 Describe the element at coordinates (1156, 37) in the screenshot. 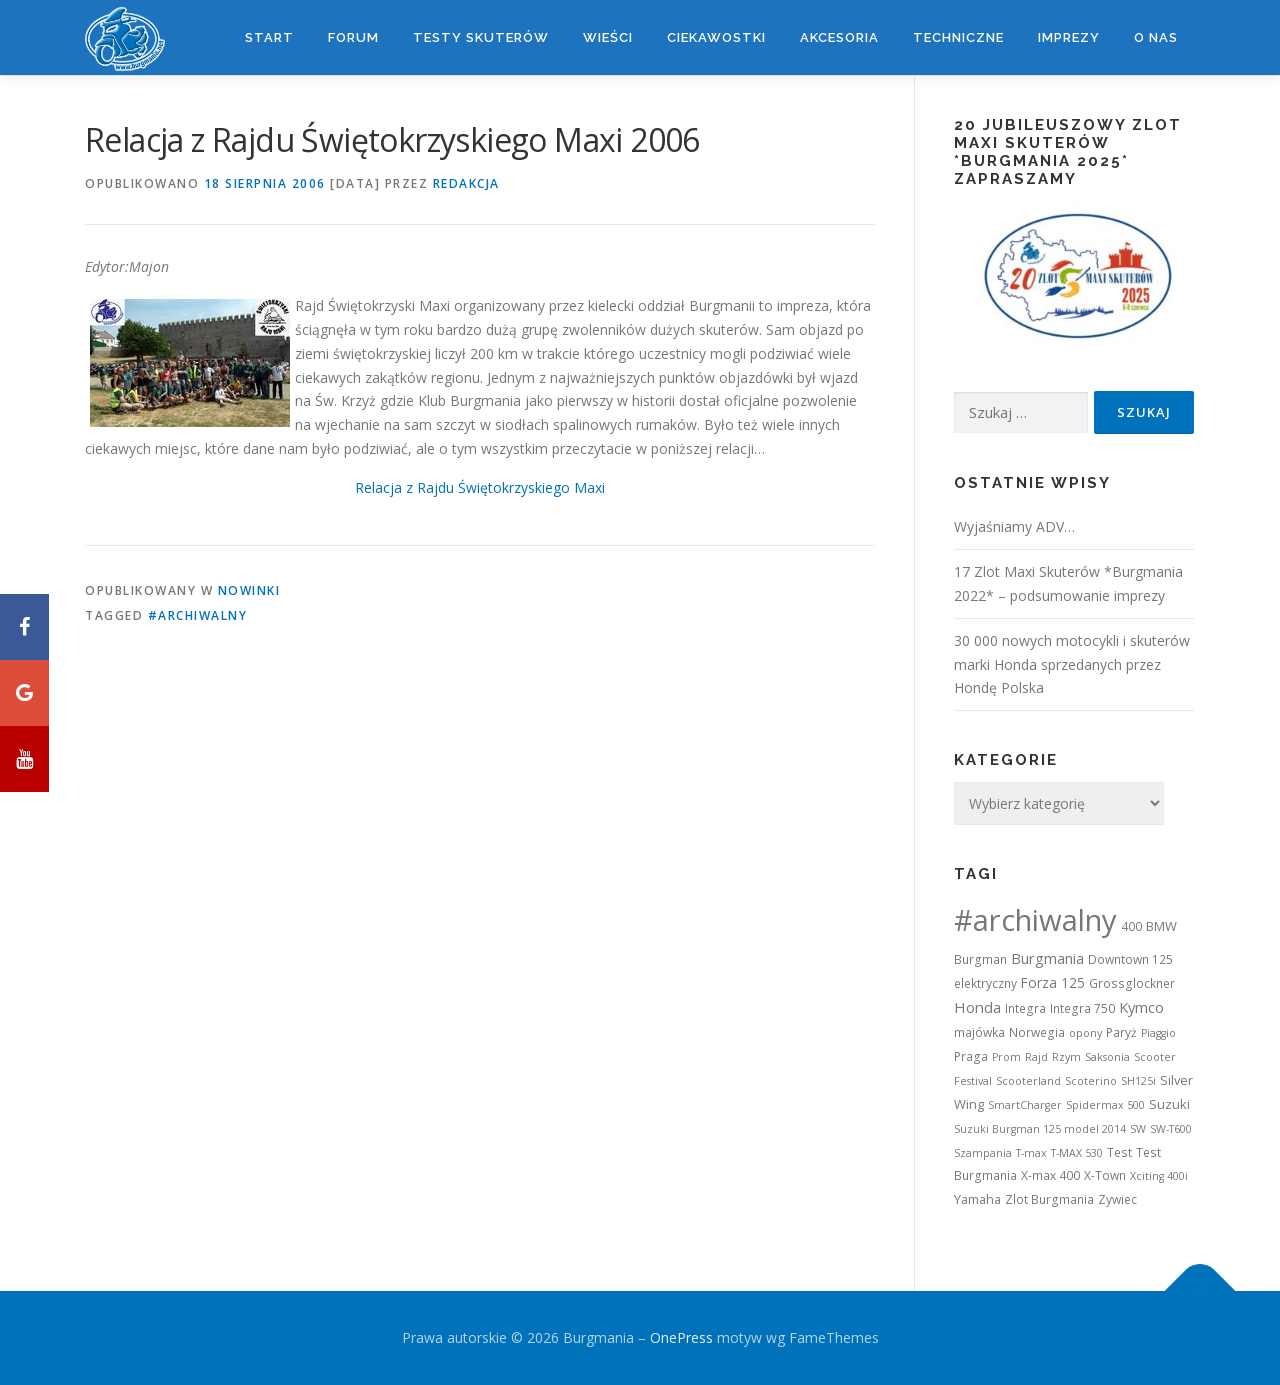

I see `O nas` at that location.